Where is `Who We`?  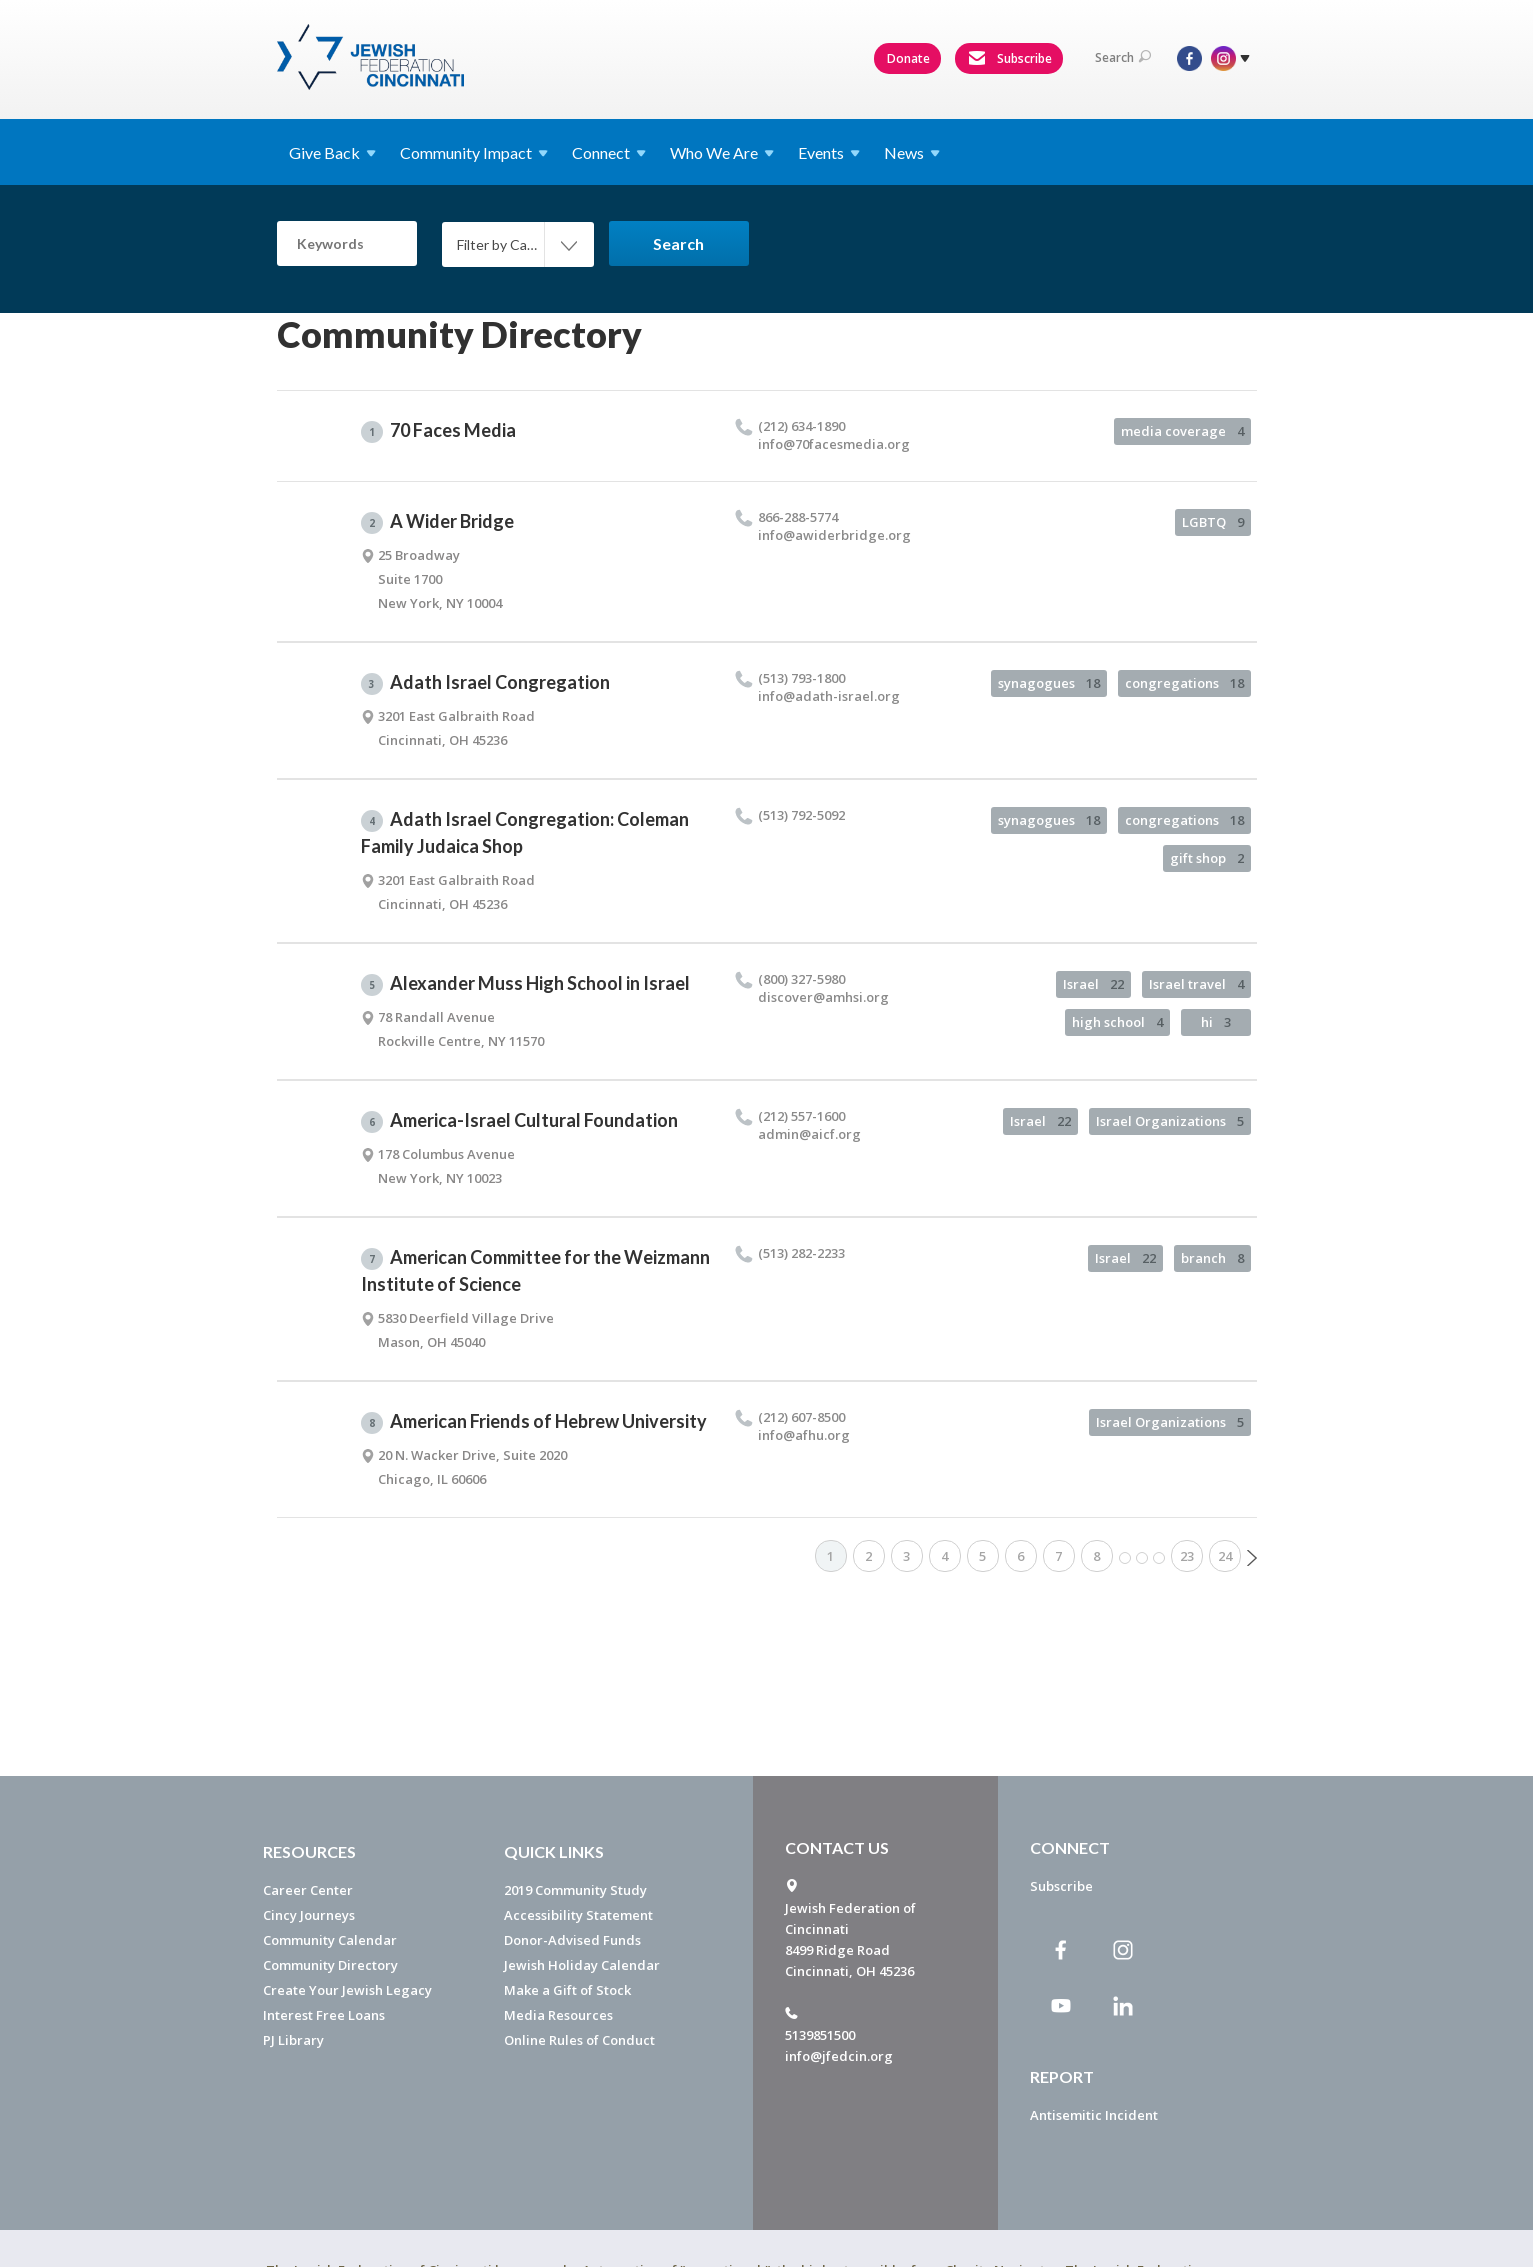 Who We is located at coordinates (722, 152).